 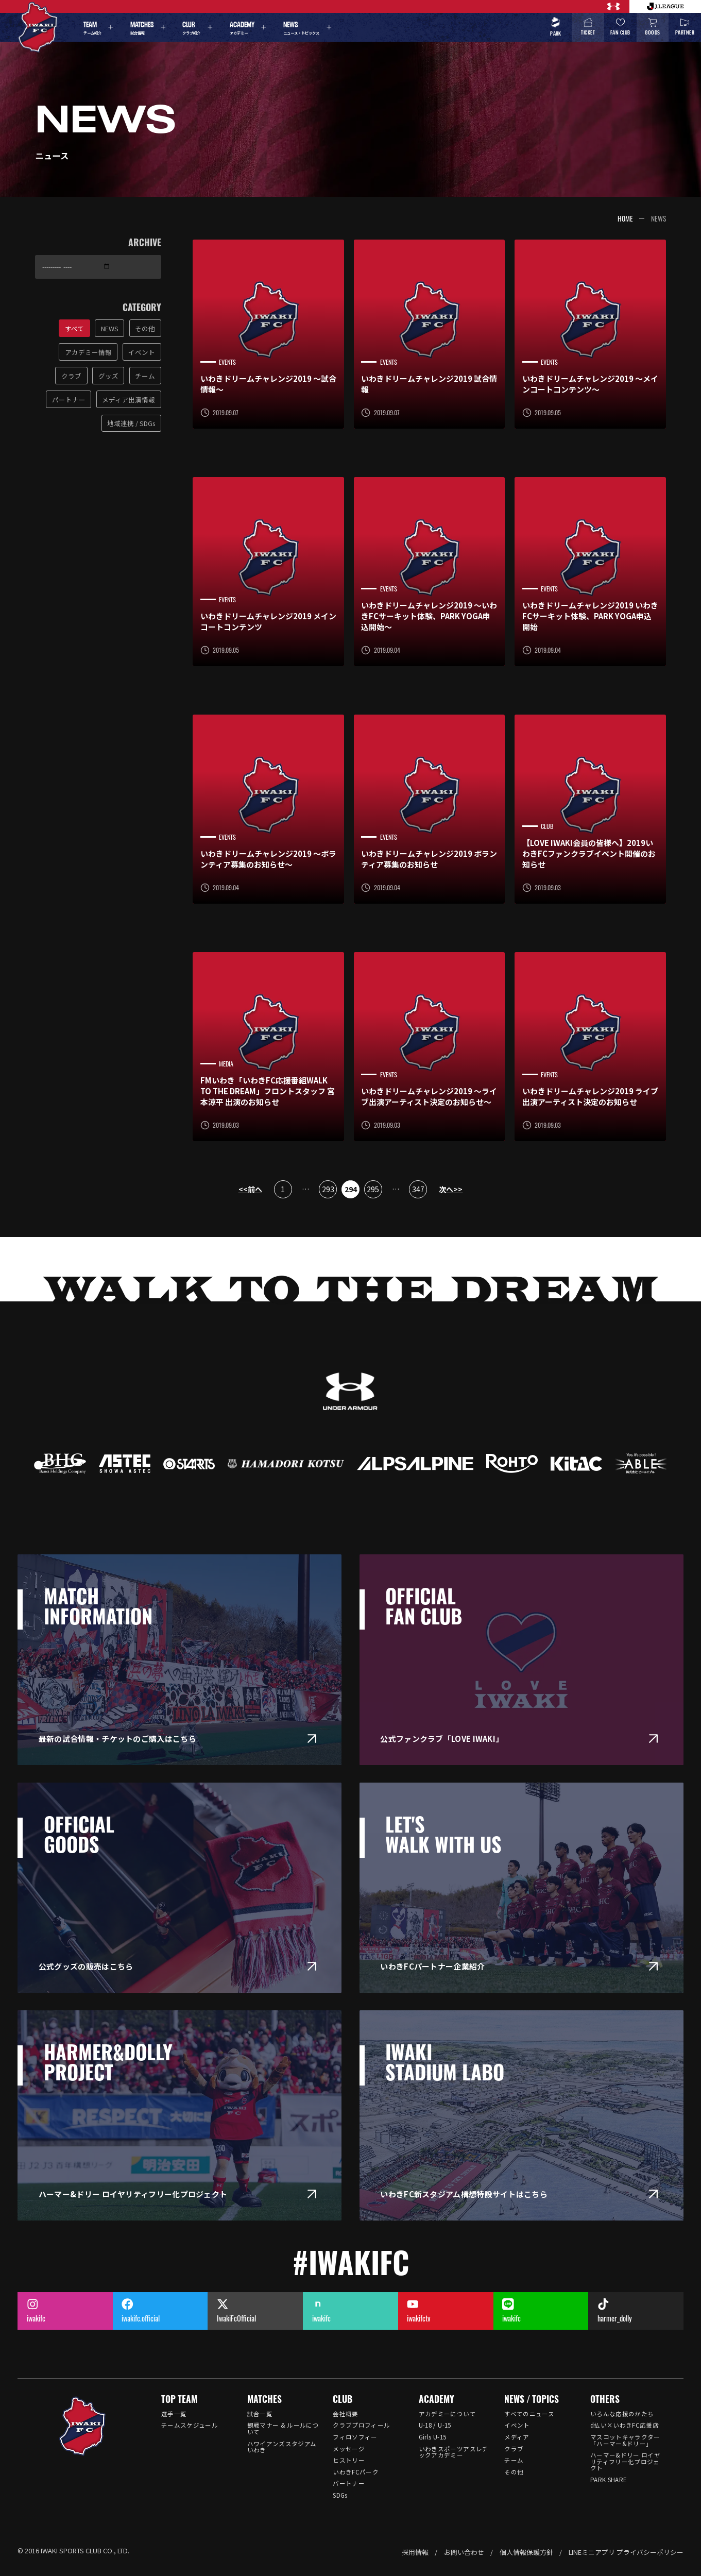 What do you see at coordinates (259, 2414) in the screenshot?
I see `試合一覧` at bounding box center [259, 2414].